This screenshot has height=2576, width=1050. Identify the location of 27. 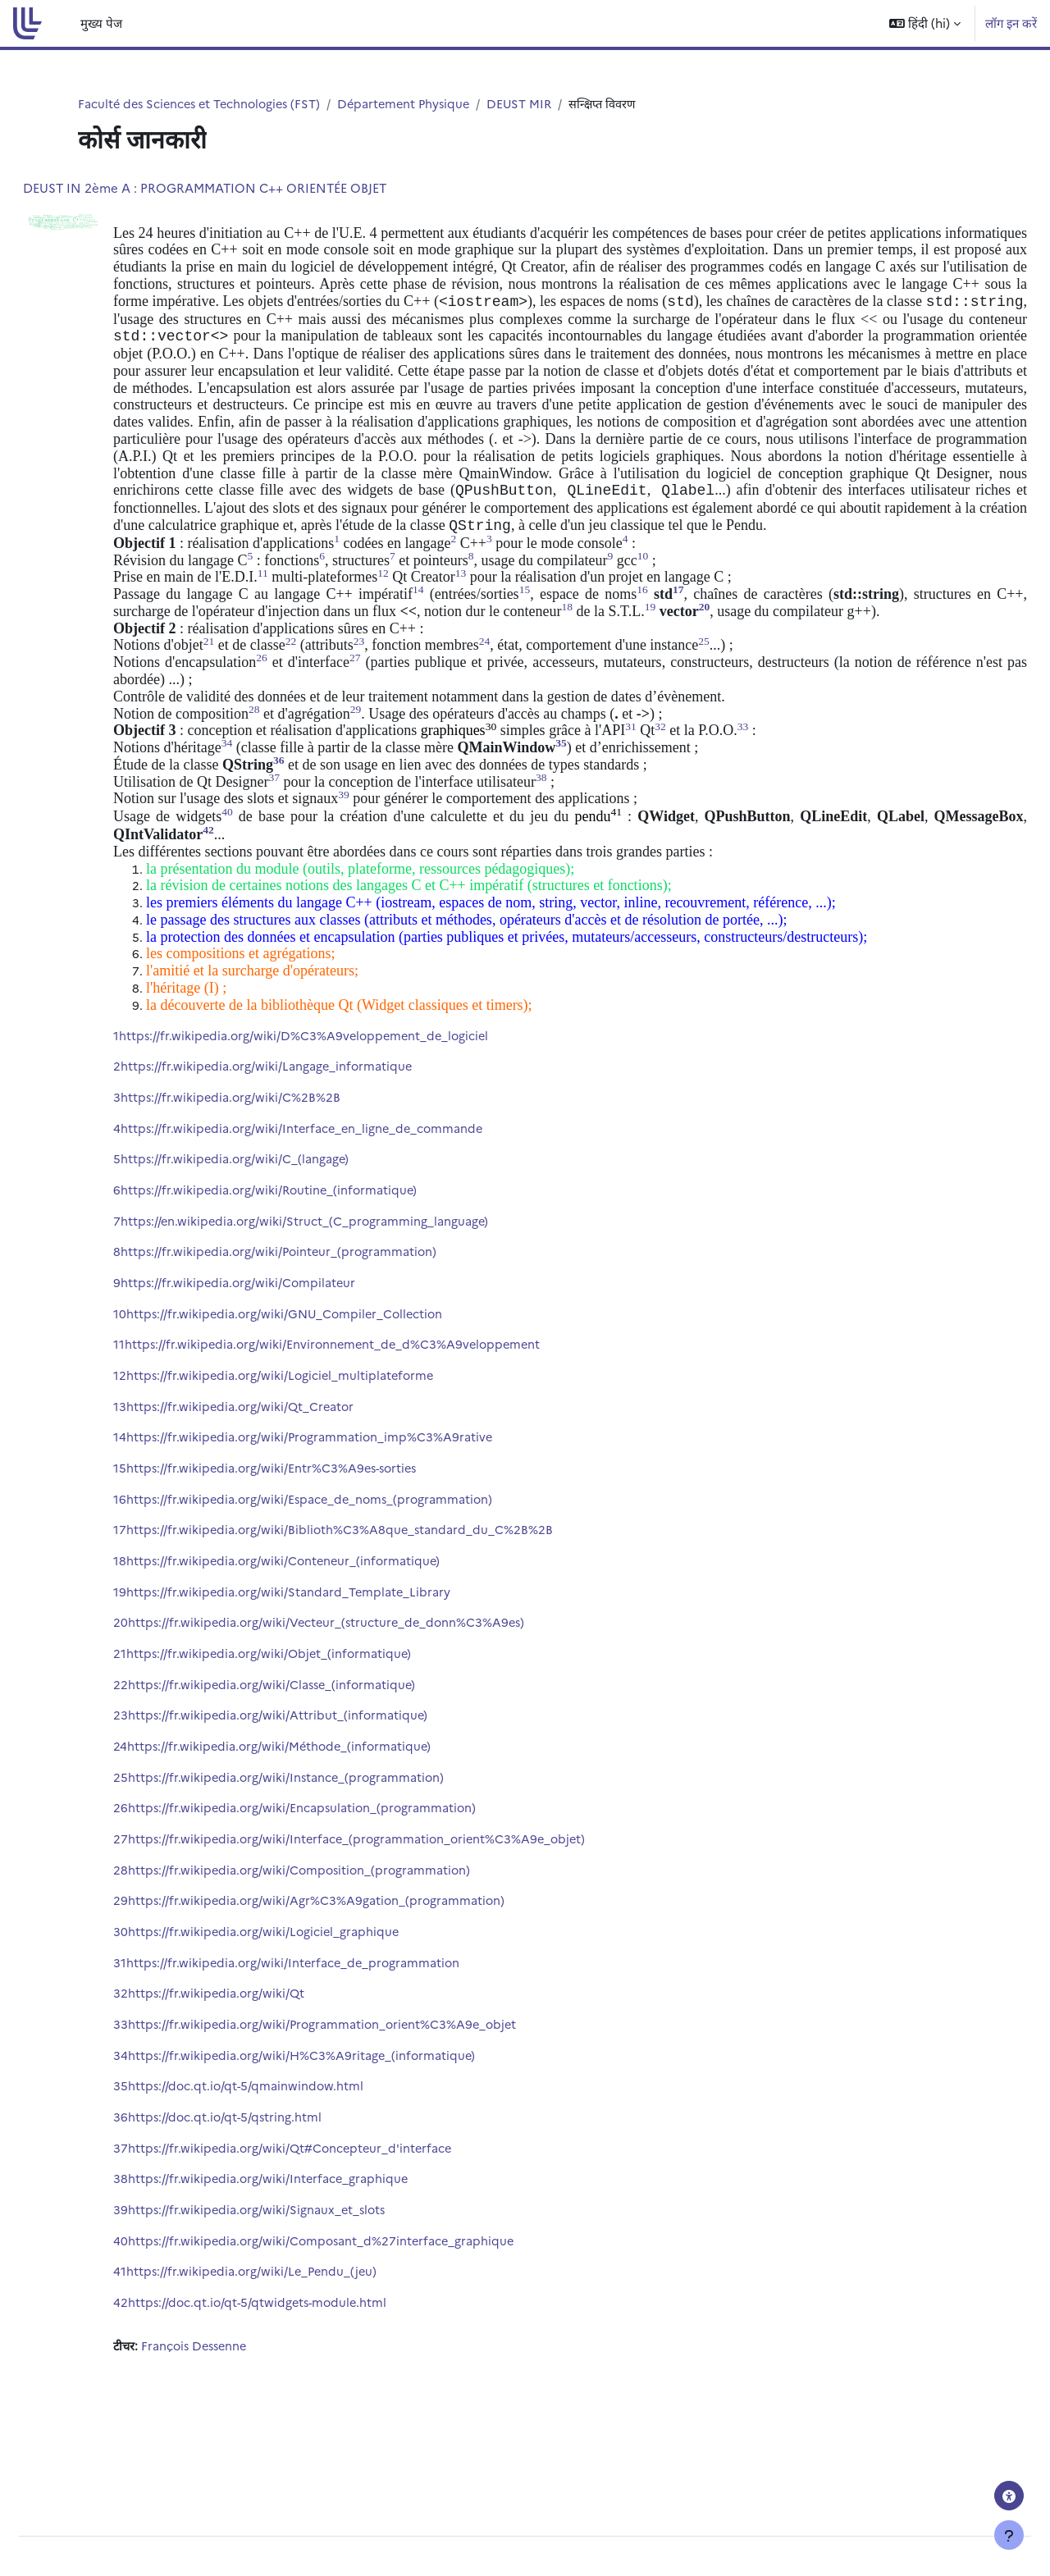
(160, 1900).